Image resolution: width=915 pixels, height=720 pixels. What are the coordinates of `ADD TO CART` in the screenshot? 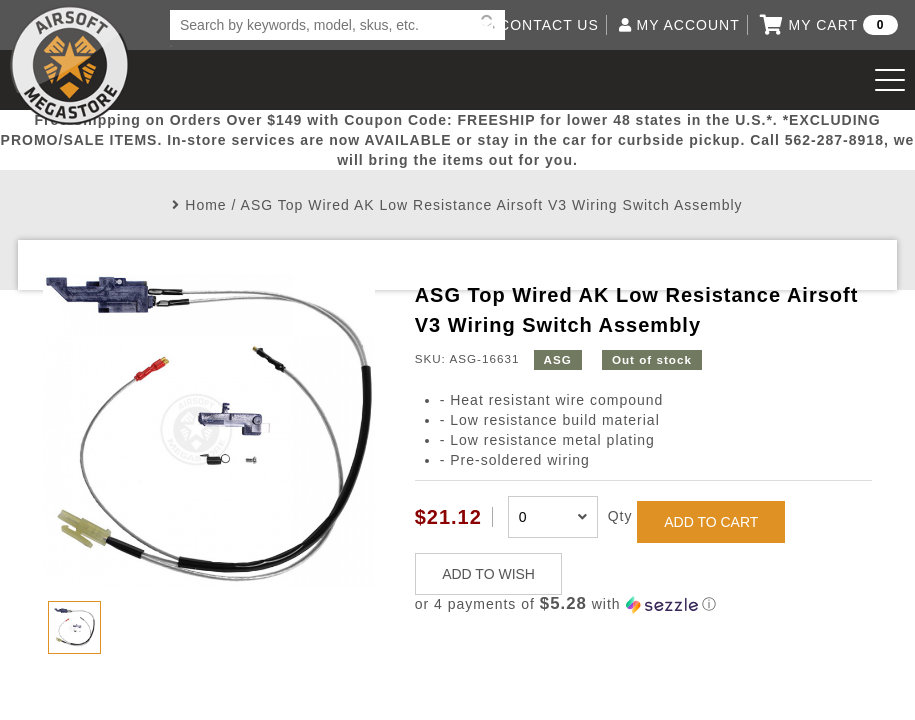 It's located at (711, 522).